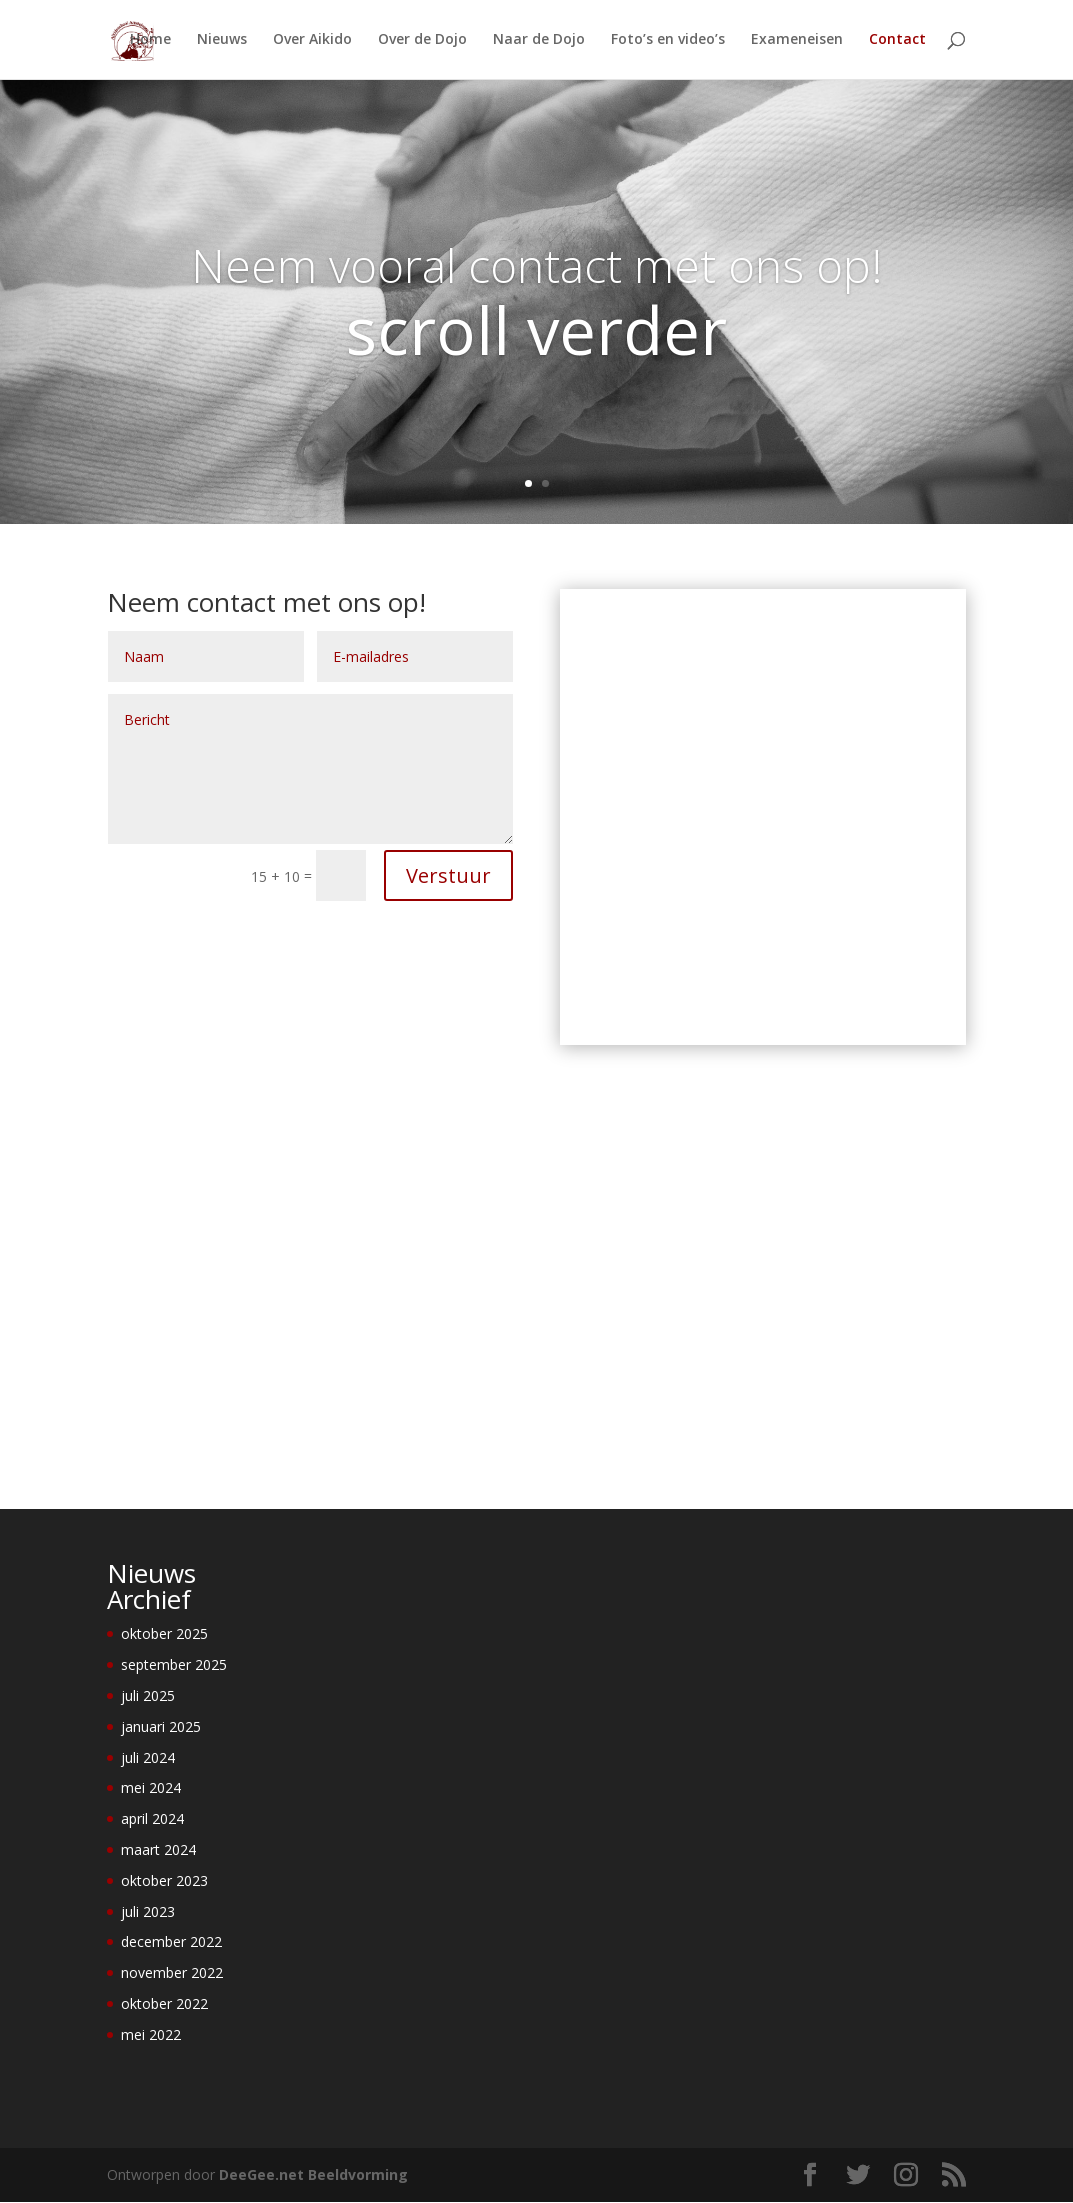 Image resolution: width=1073 pixels, height=2203 pixels. I want to click on maart 2024, so click(158, 1849).